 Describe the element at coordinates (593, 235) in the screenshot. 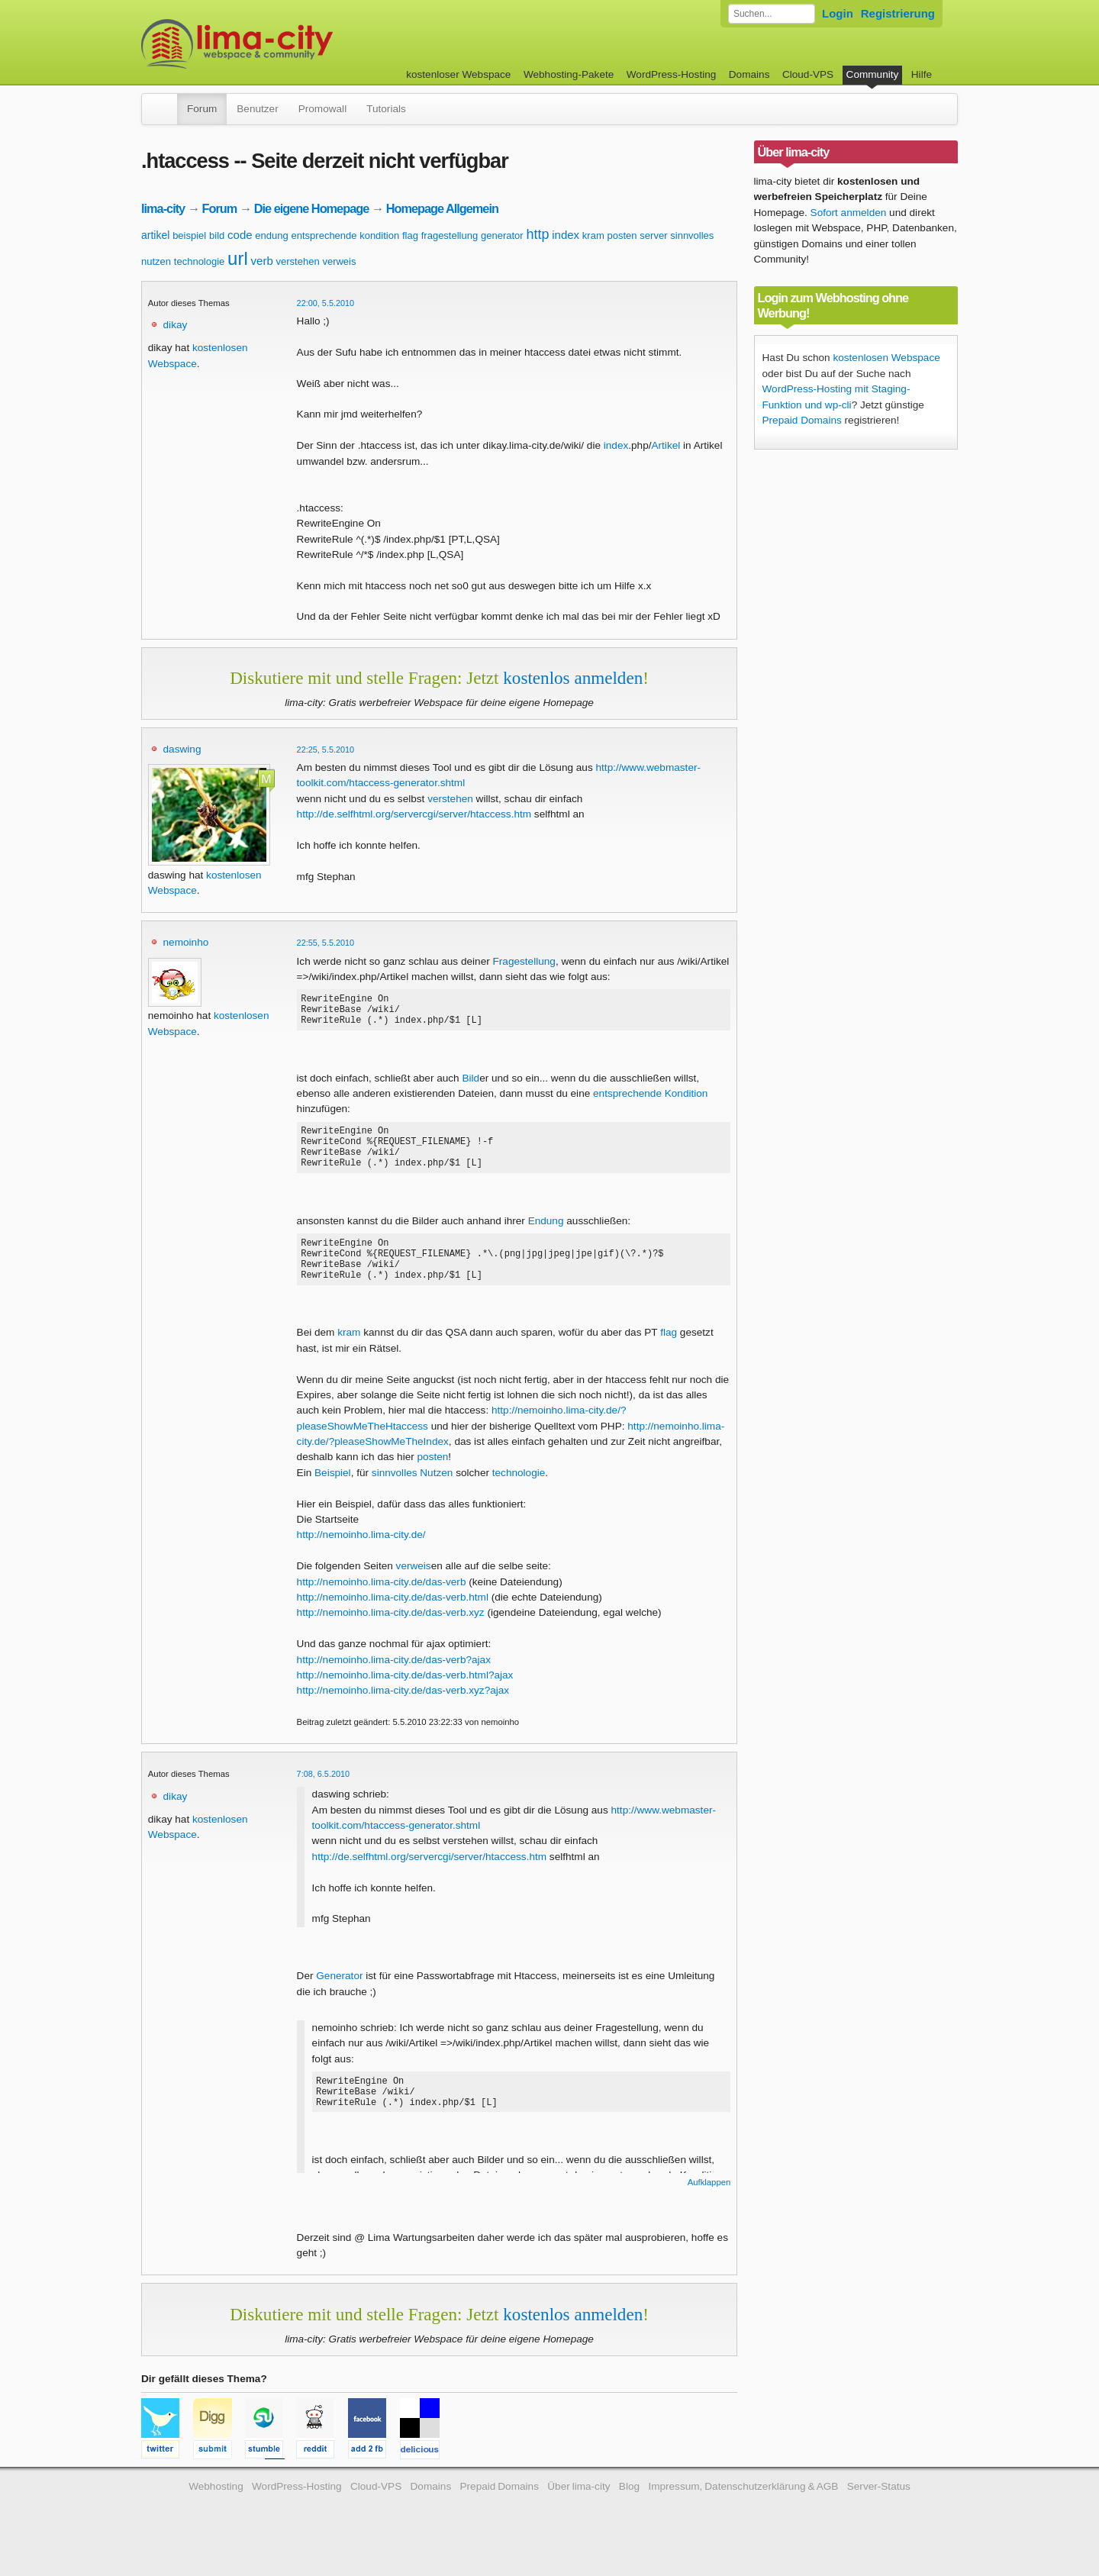

I see `kram` at that location.